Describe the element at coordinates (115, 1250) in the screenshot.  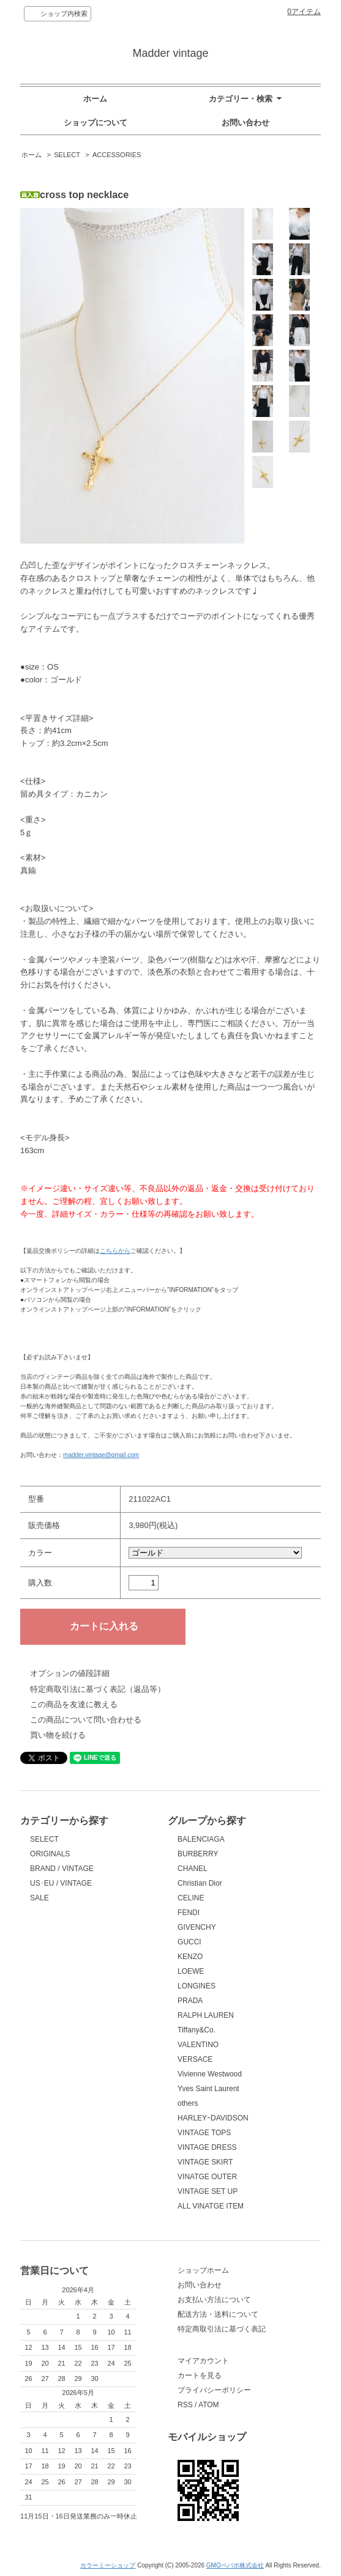
I see `こちらから` at that location.